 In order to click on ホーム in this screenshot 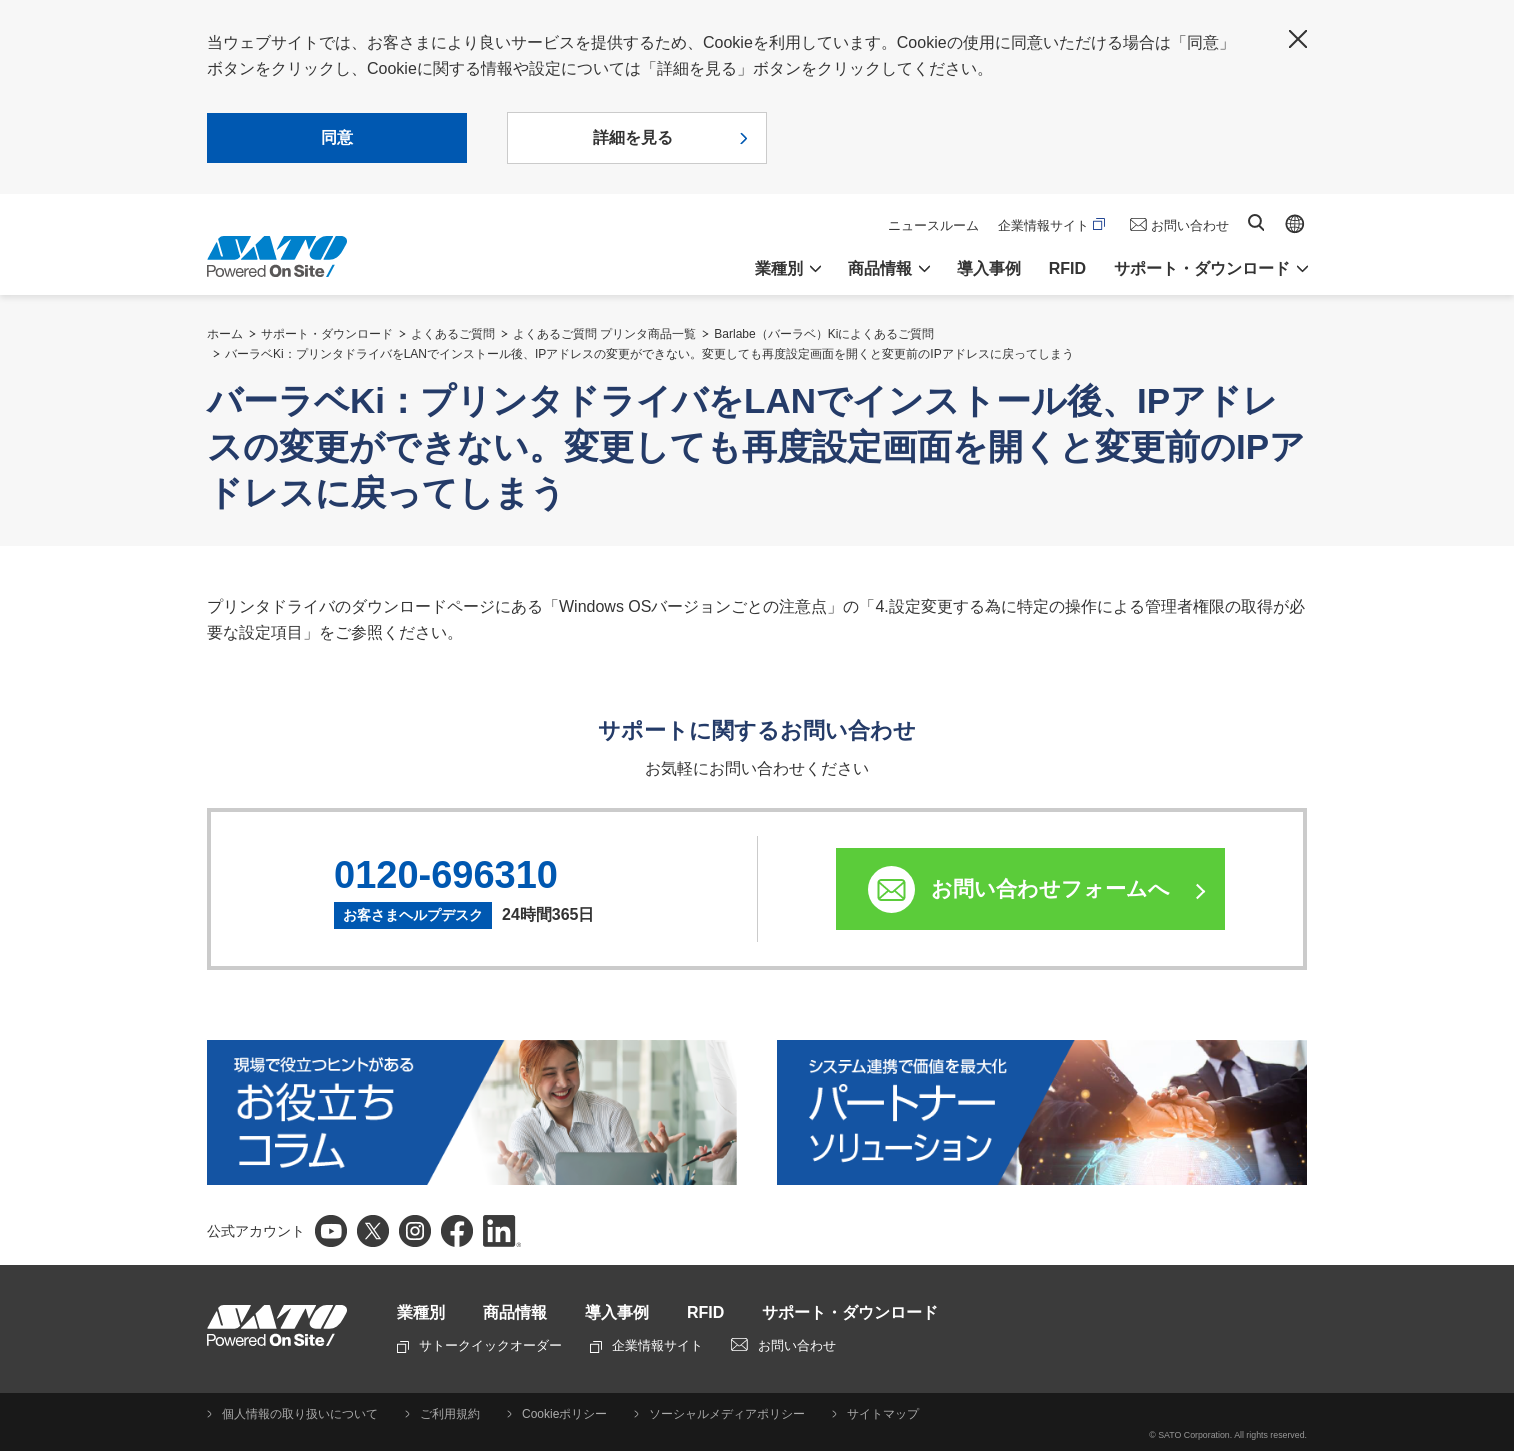, I will do `click(225, 334)`.